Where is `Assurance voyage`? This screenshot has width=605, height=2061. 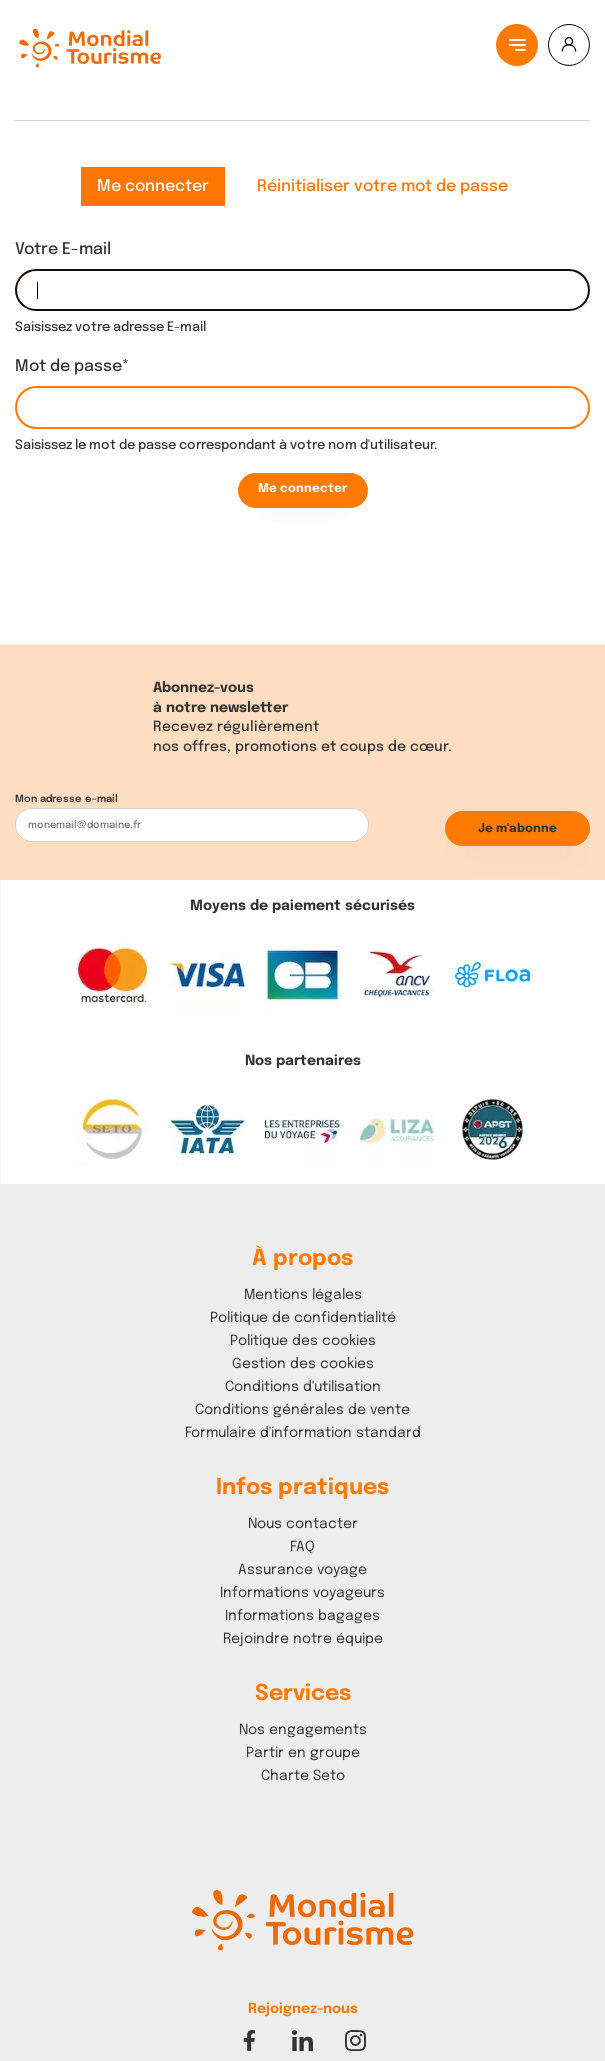
Assurance voyage is located at coordinates (302, 1570).